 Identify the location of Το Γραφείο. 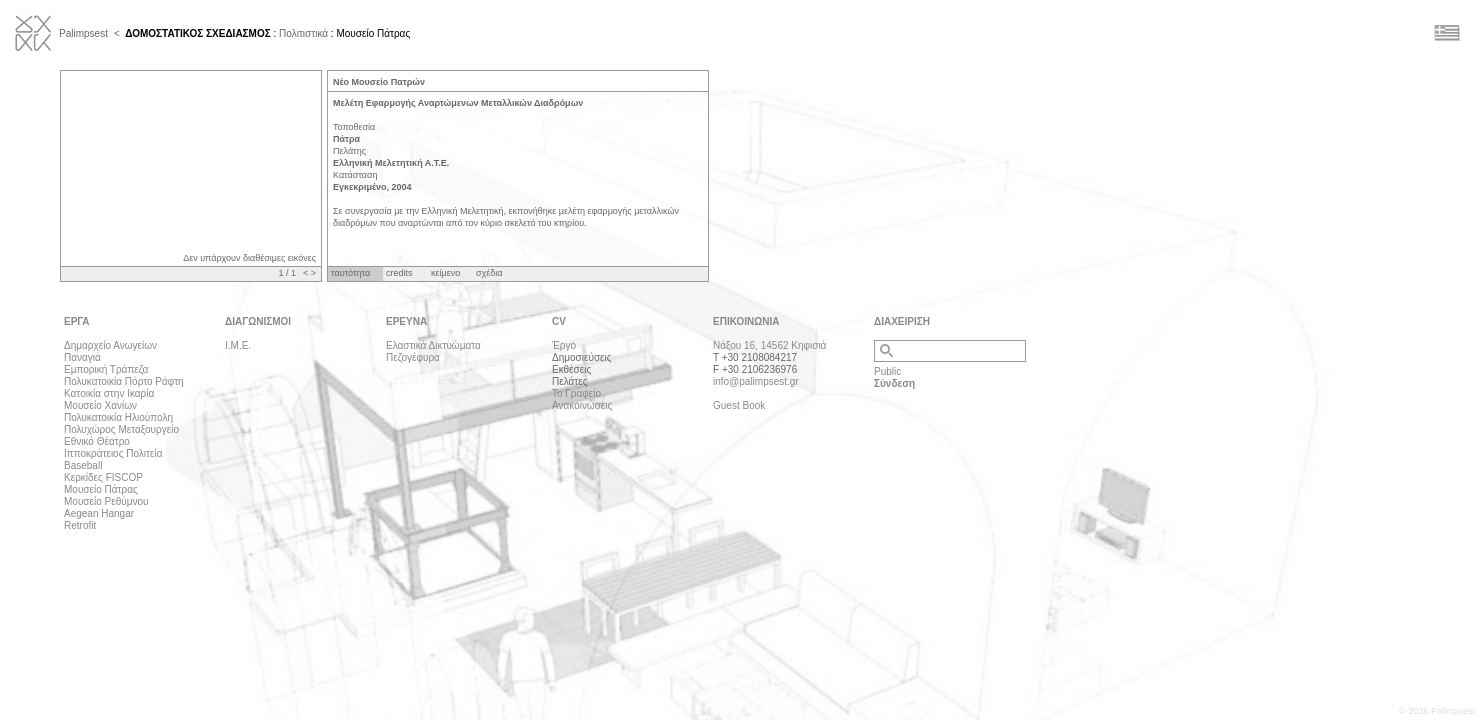
(576, 393).